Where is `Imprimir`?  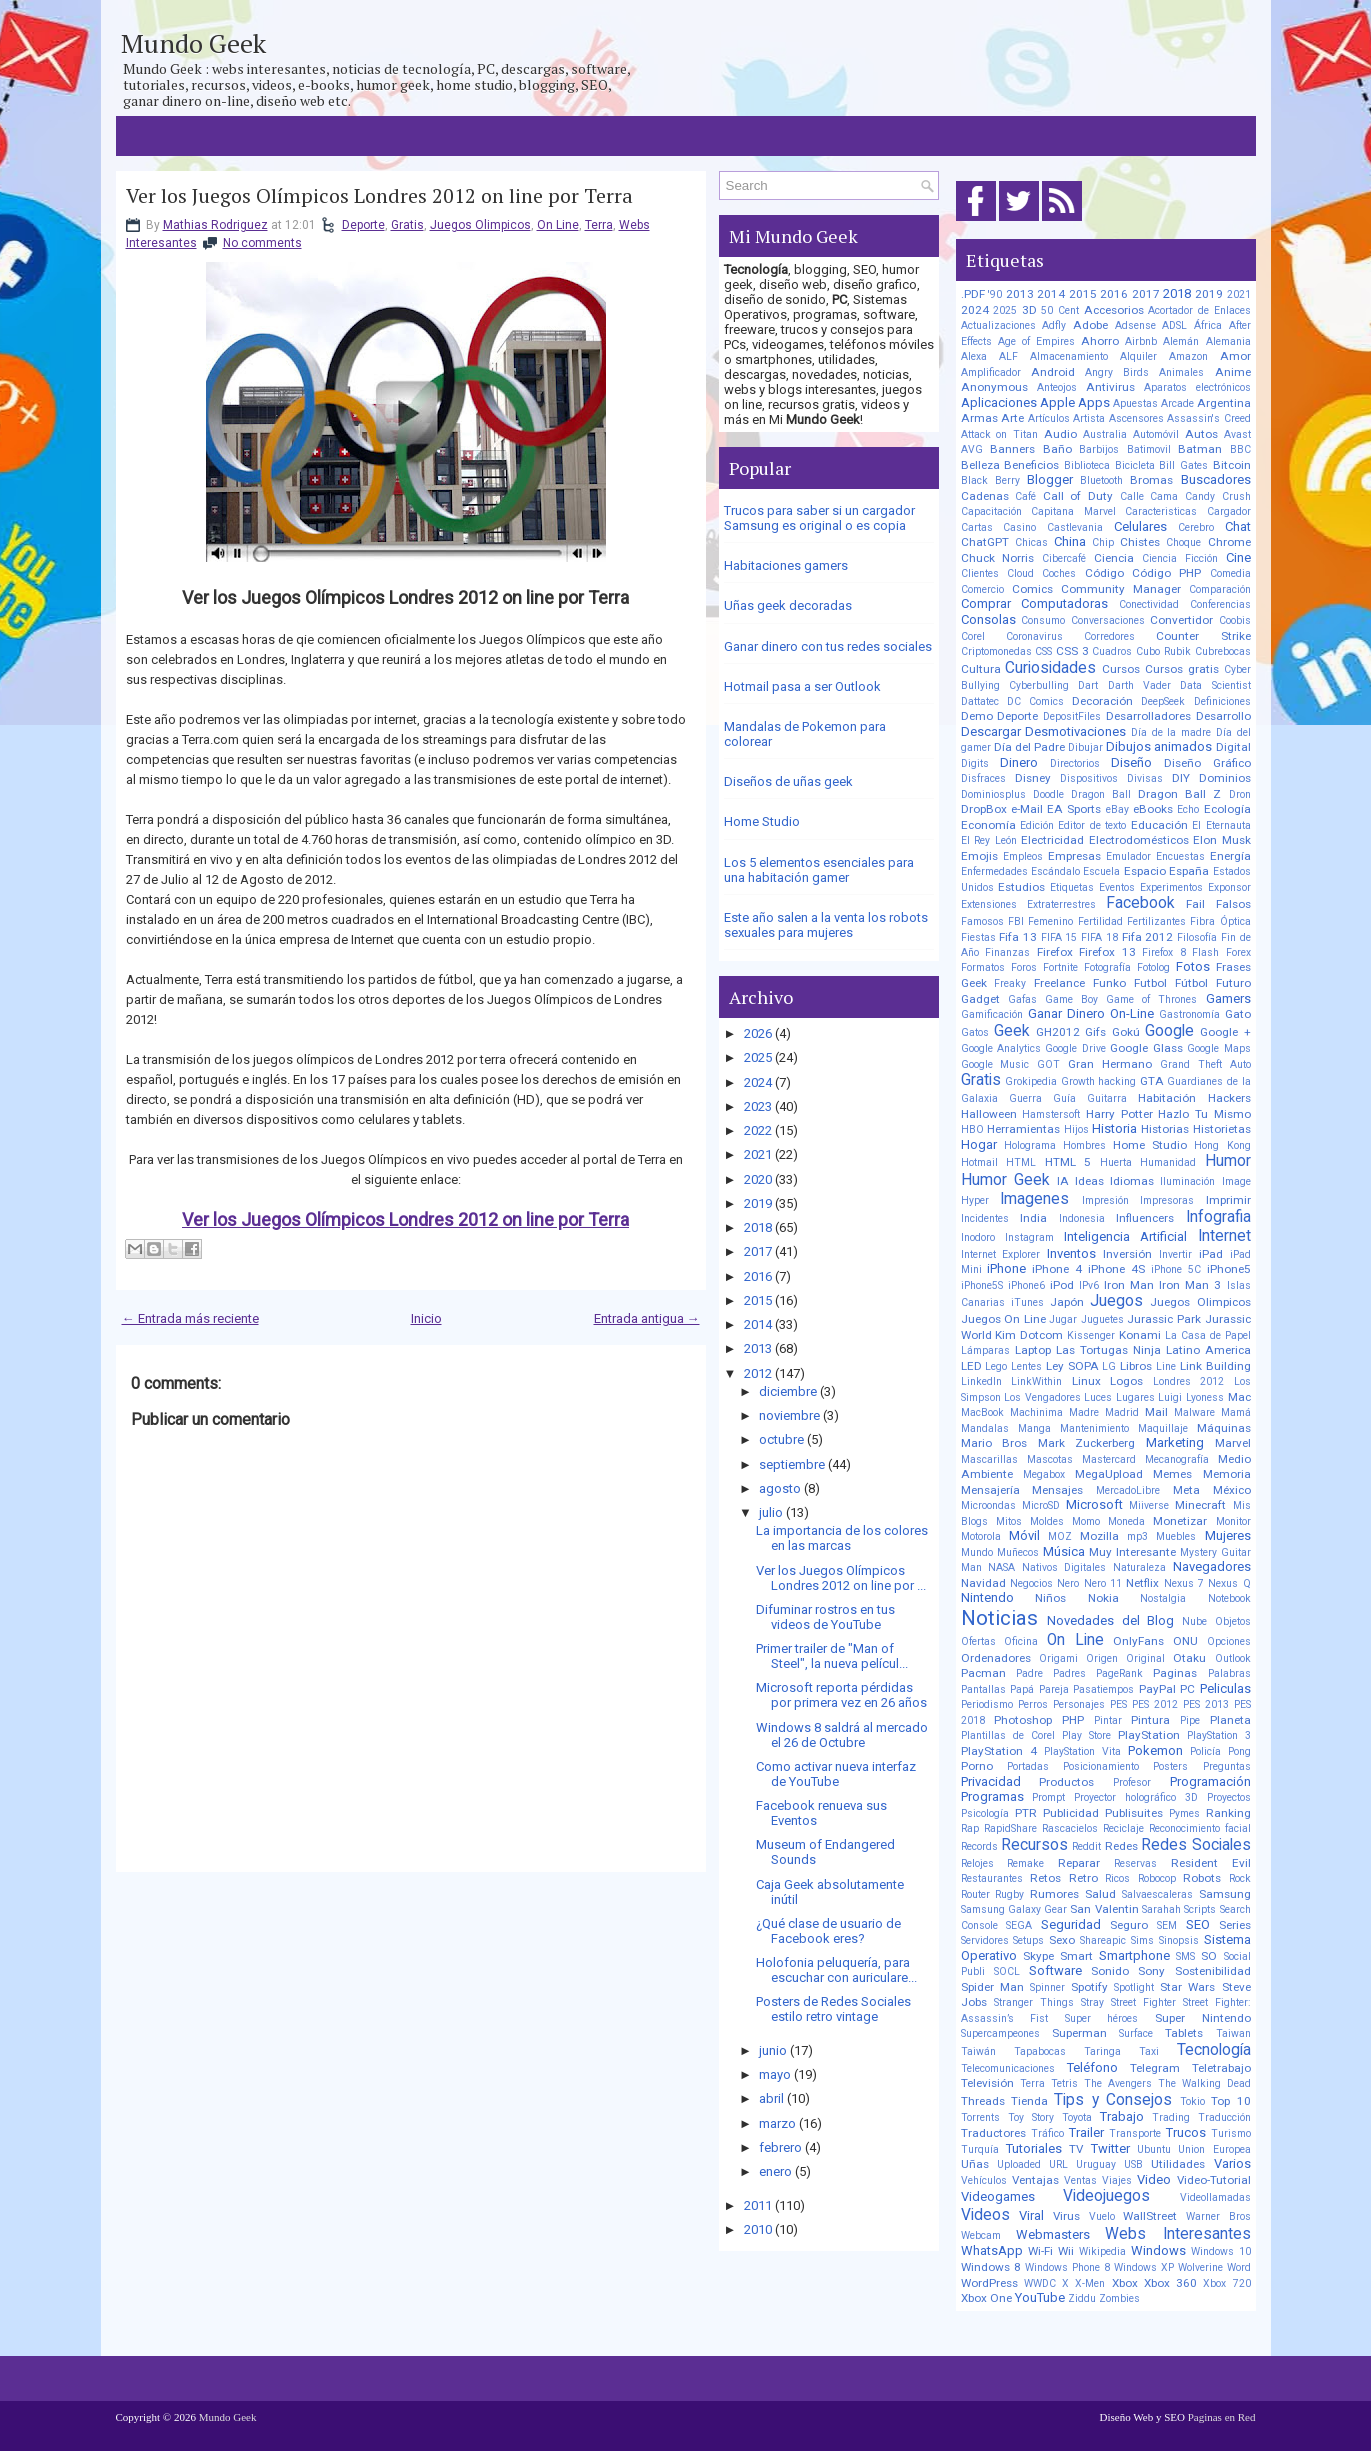
Imprimir is located at coordinates (1228, 1200).